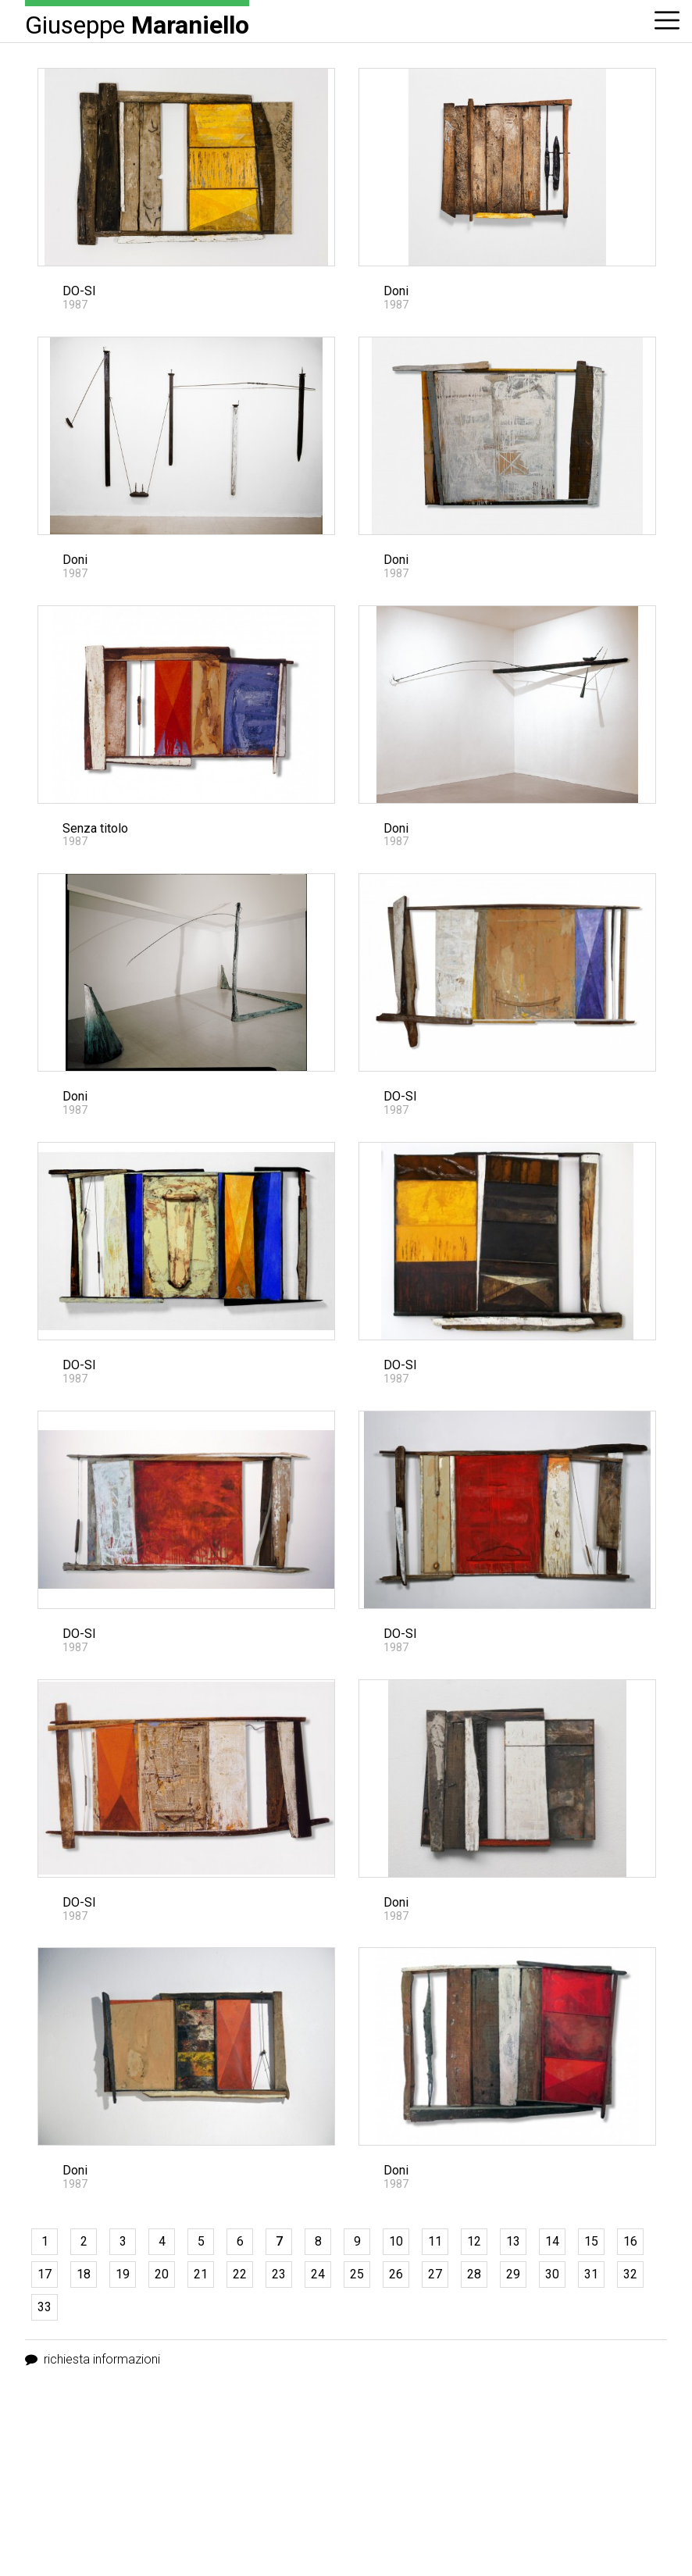  I want to click on 30, so click(552, 2274).